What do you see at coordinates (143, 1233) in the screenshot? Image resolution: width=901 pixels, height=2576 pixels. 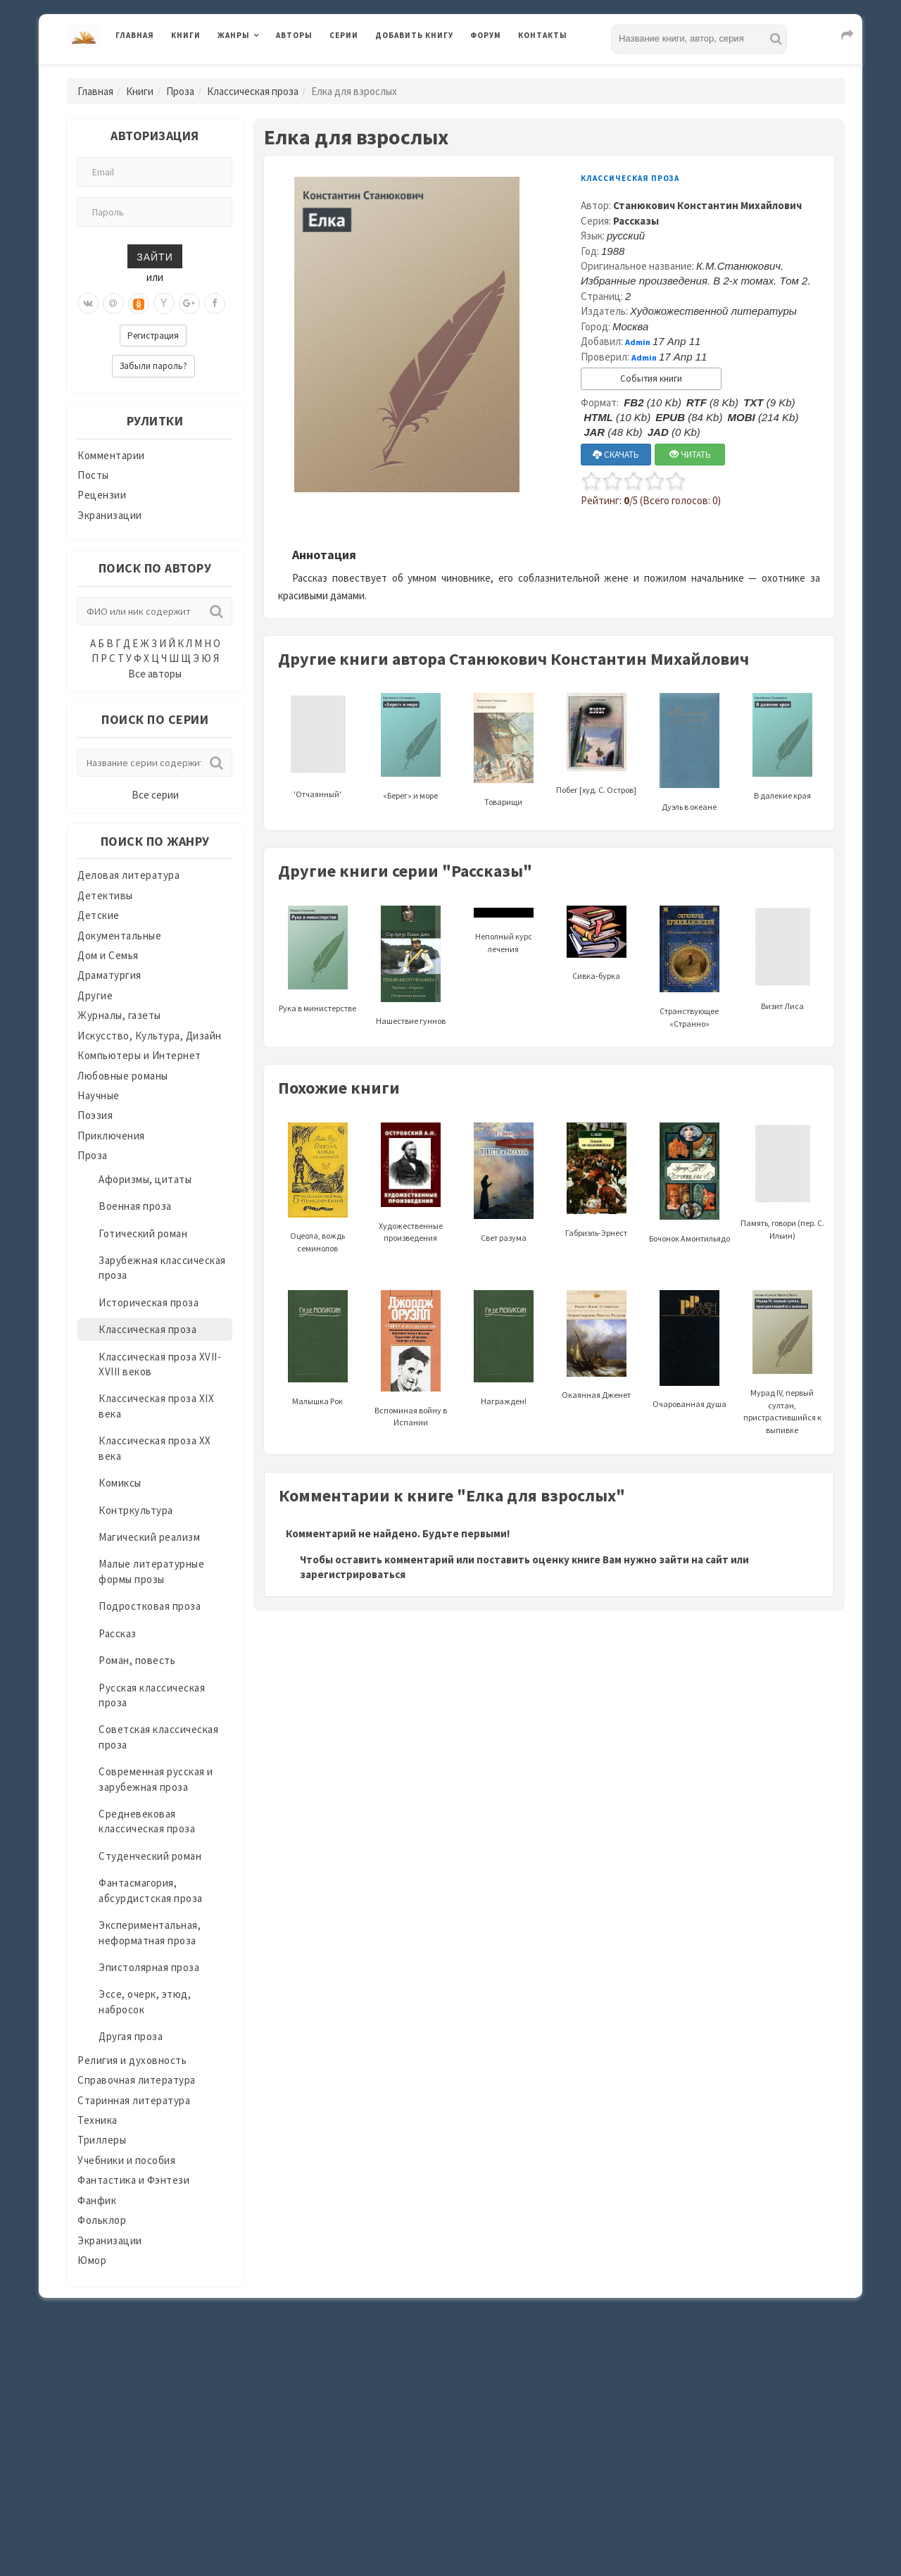 I see `Готический роман` at bounding box center [143, 1233].